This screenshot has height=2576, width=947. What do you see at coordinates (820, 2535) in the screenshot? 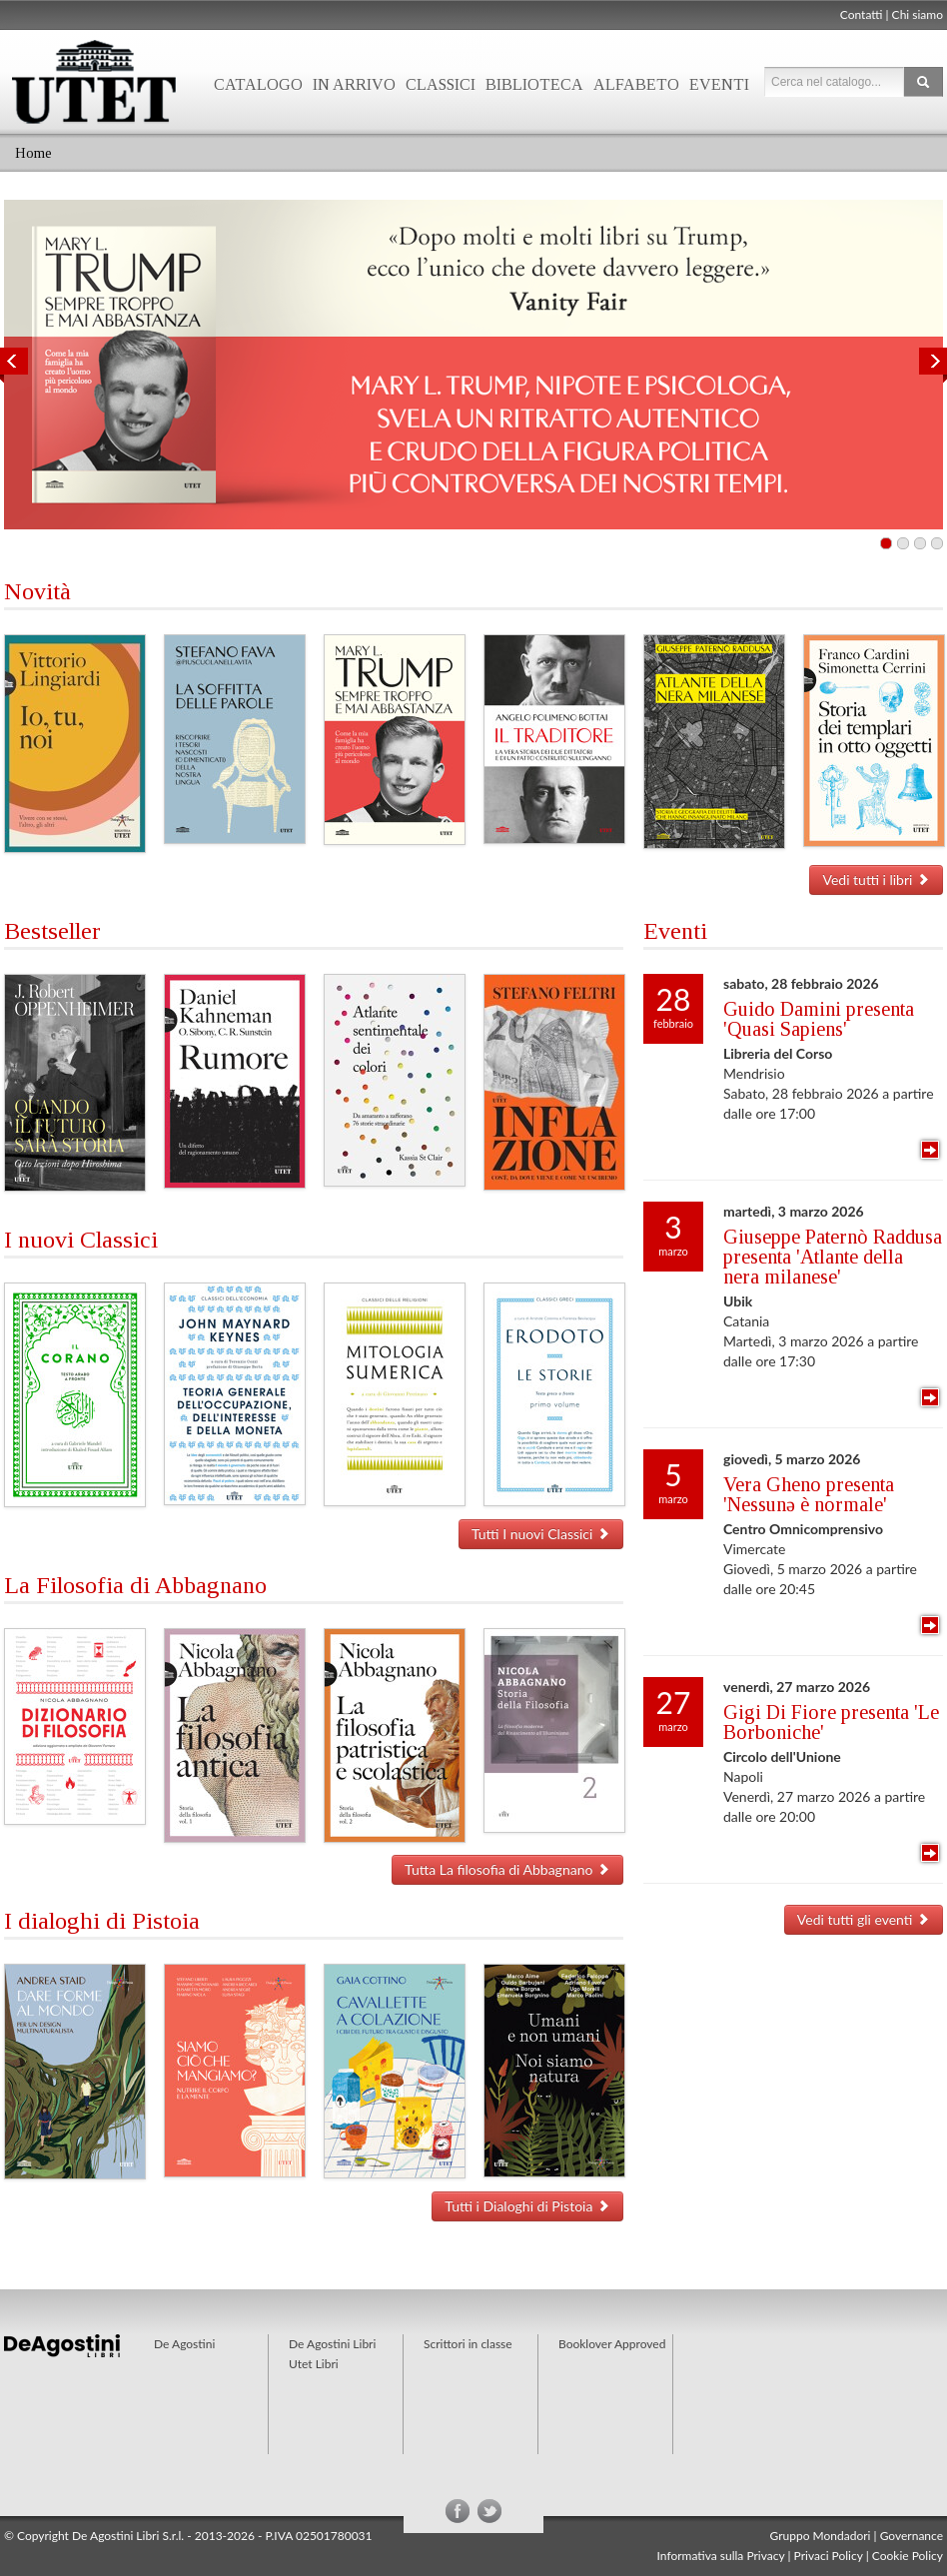
I see `Gruppo Mondadori` at bounding box center [820, 2535].